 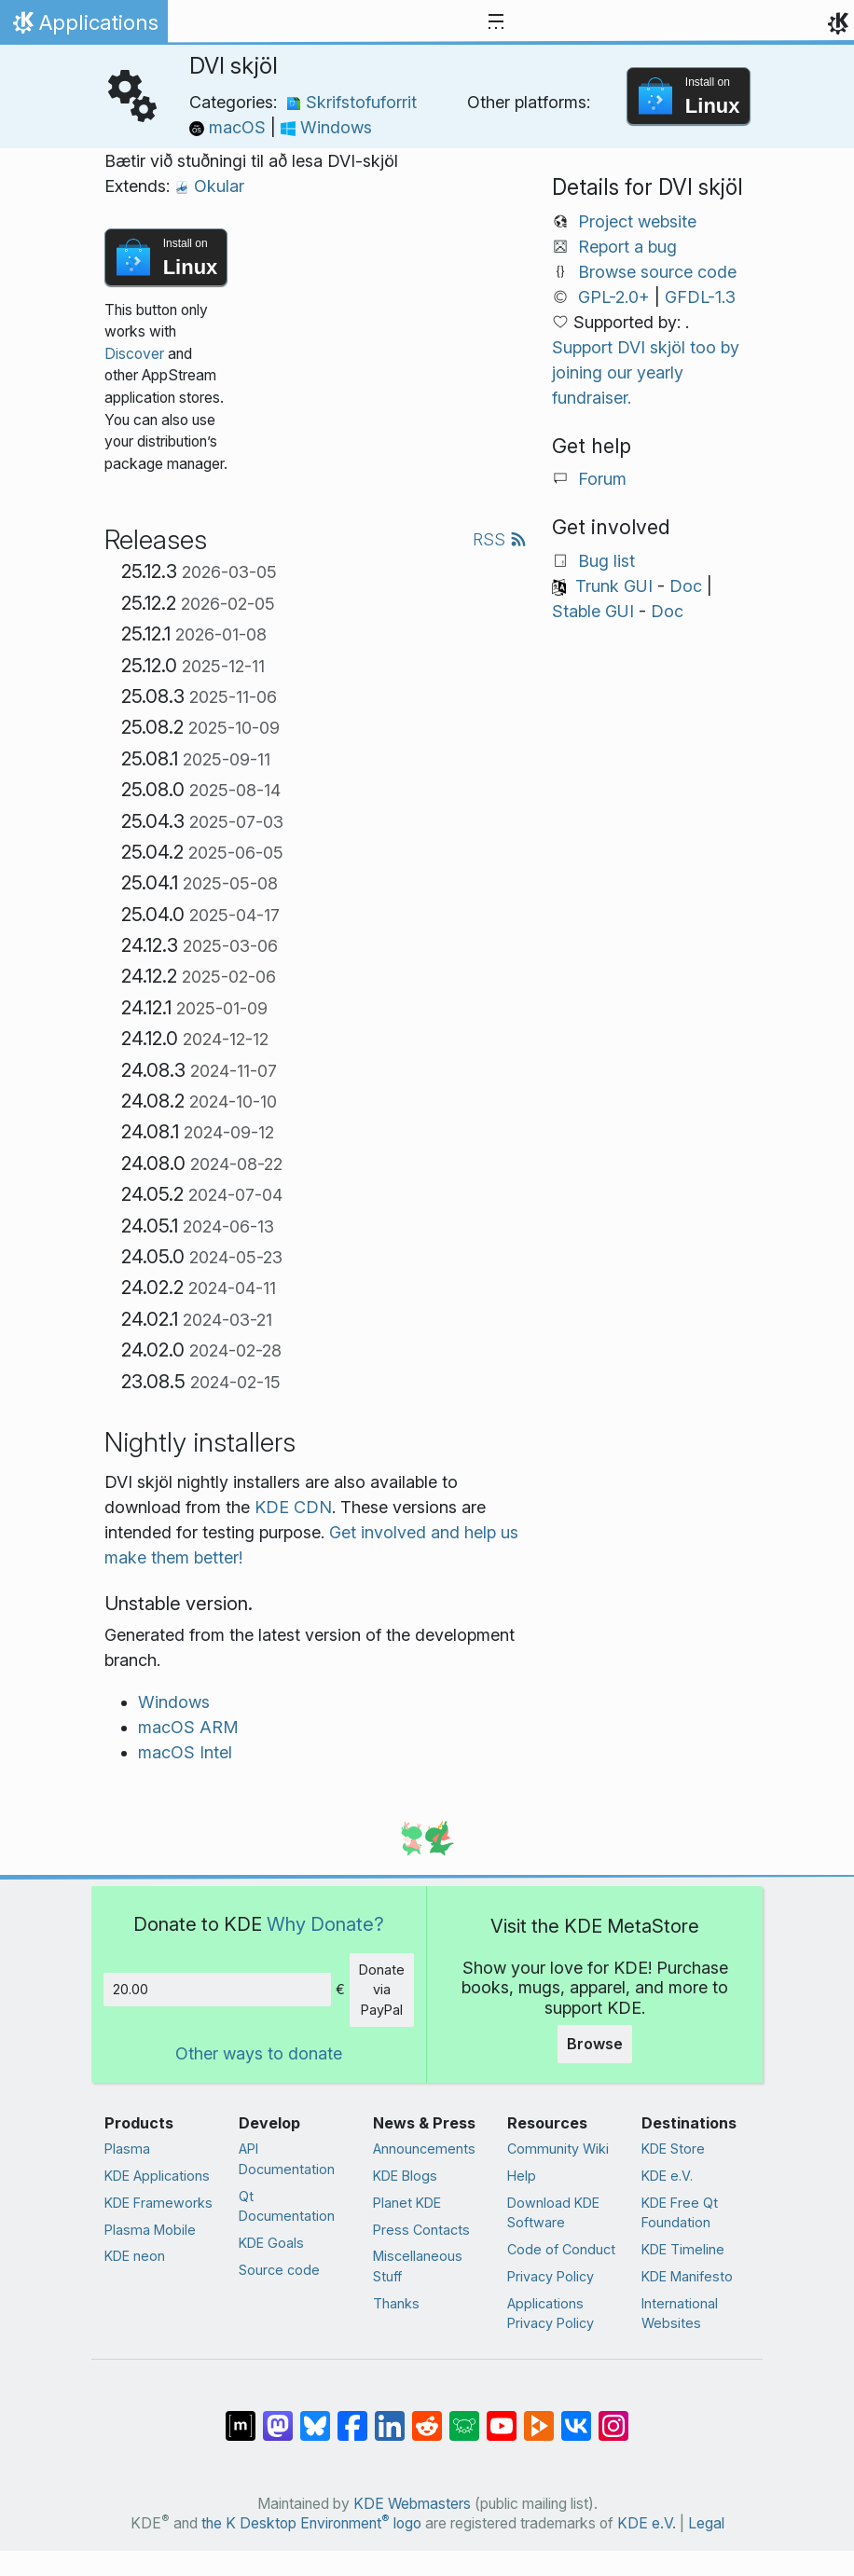 What do you see at coordinates (134, 2256) in the screenshot?
I see `KDE neon` at bounding box center [134, 2256].